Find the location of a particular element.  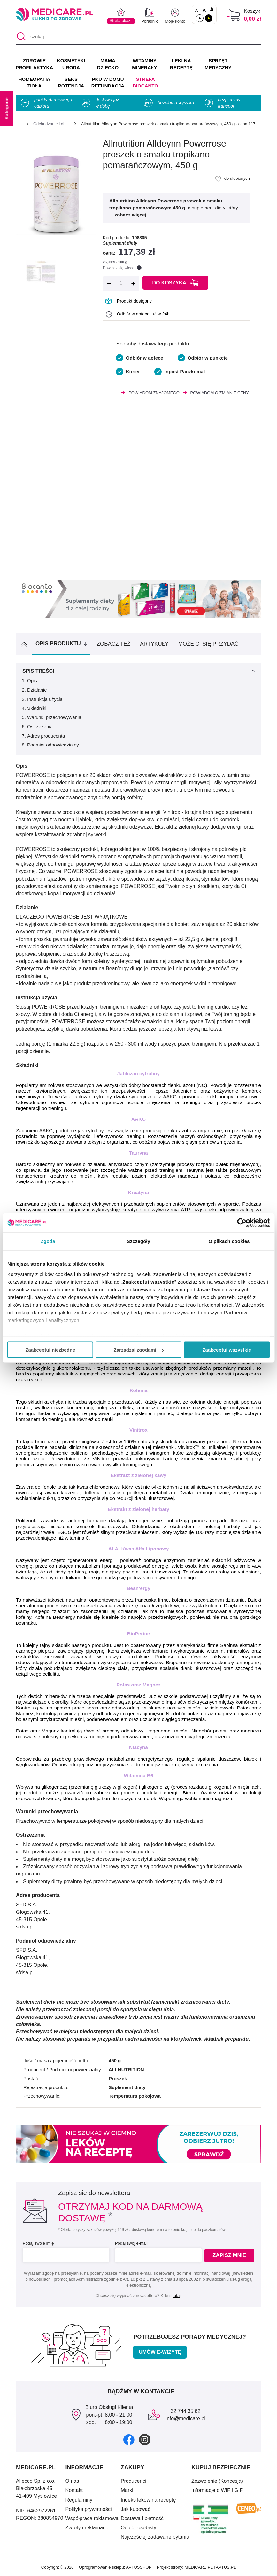

Polityka prywatności is located at coordinates (88, 2509).